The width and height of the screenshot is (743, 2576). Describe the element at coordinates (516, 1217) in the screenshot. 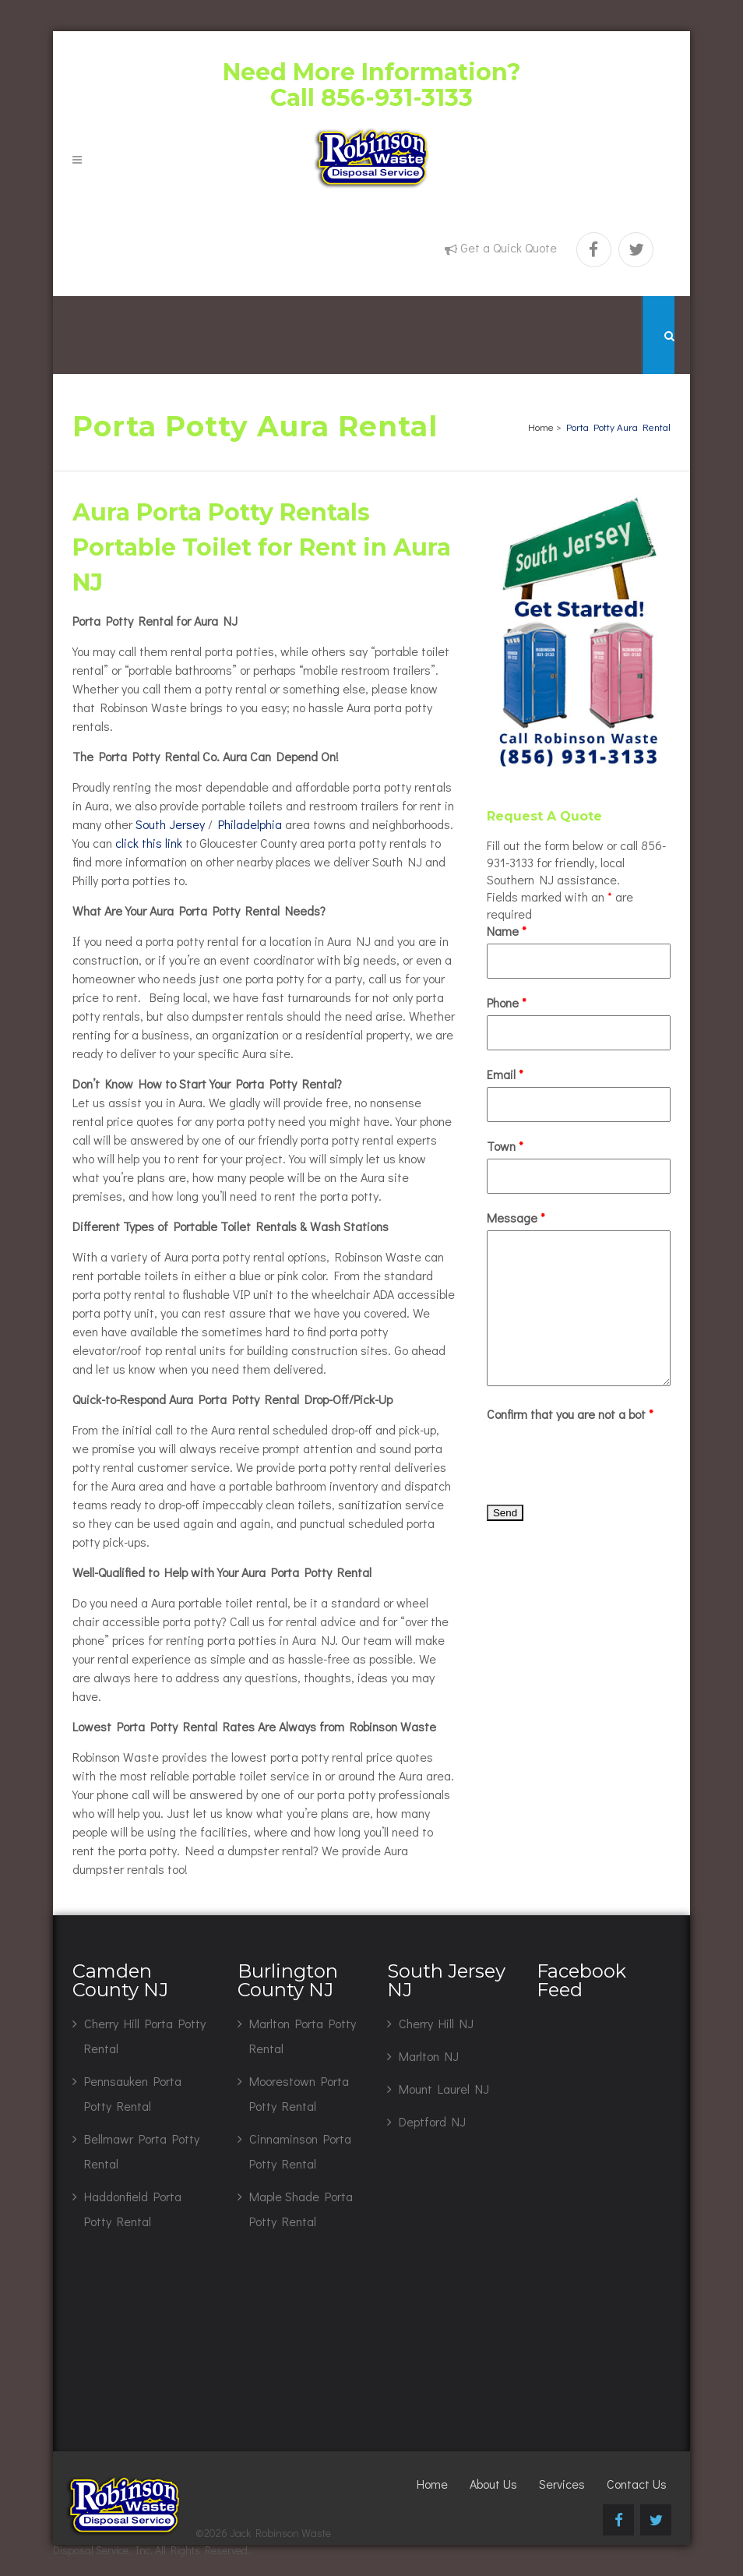

I see `Message` at that location.